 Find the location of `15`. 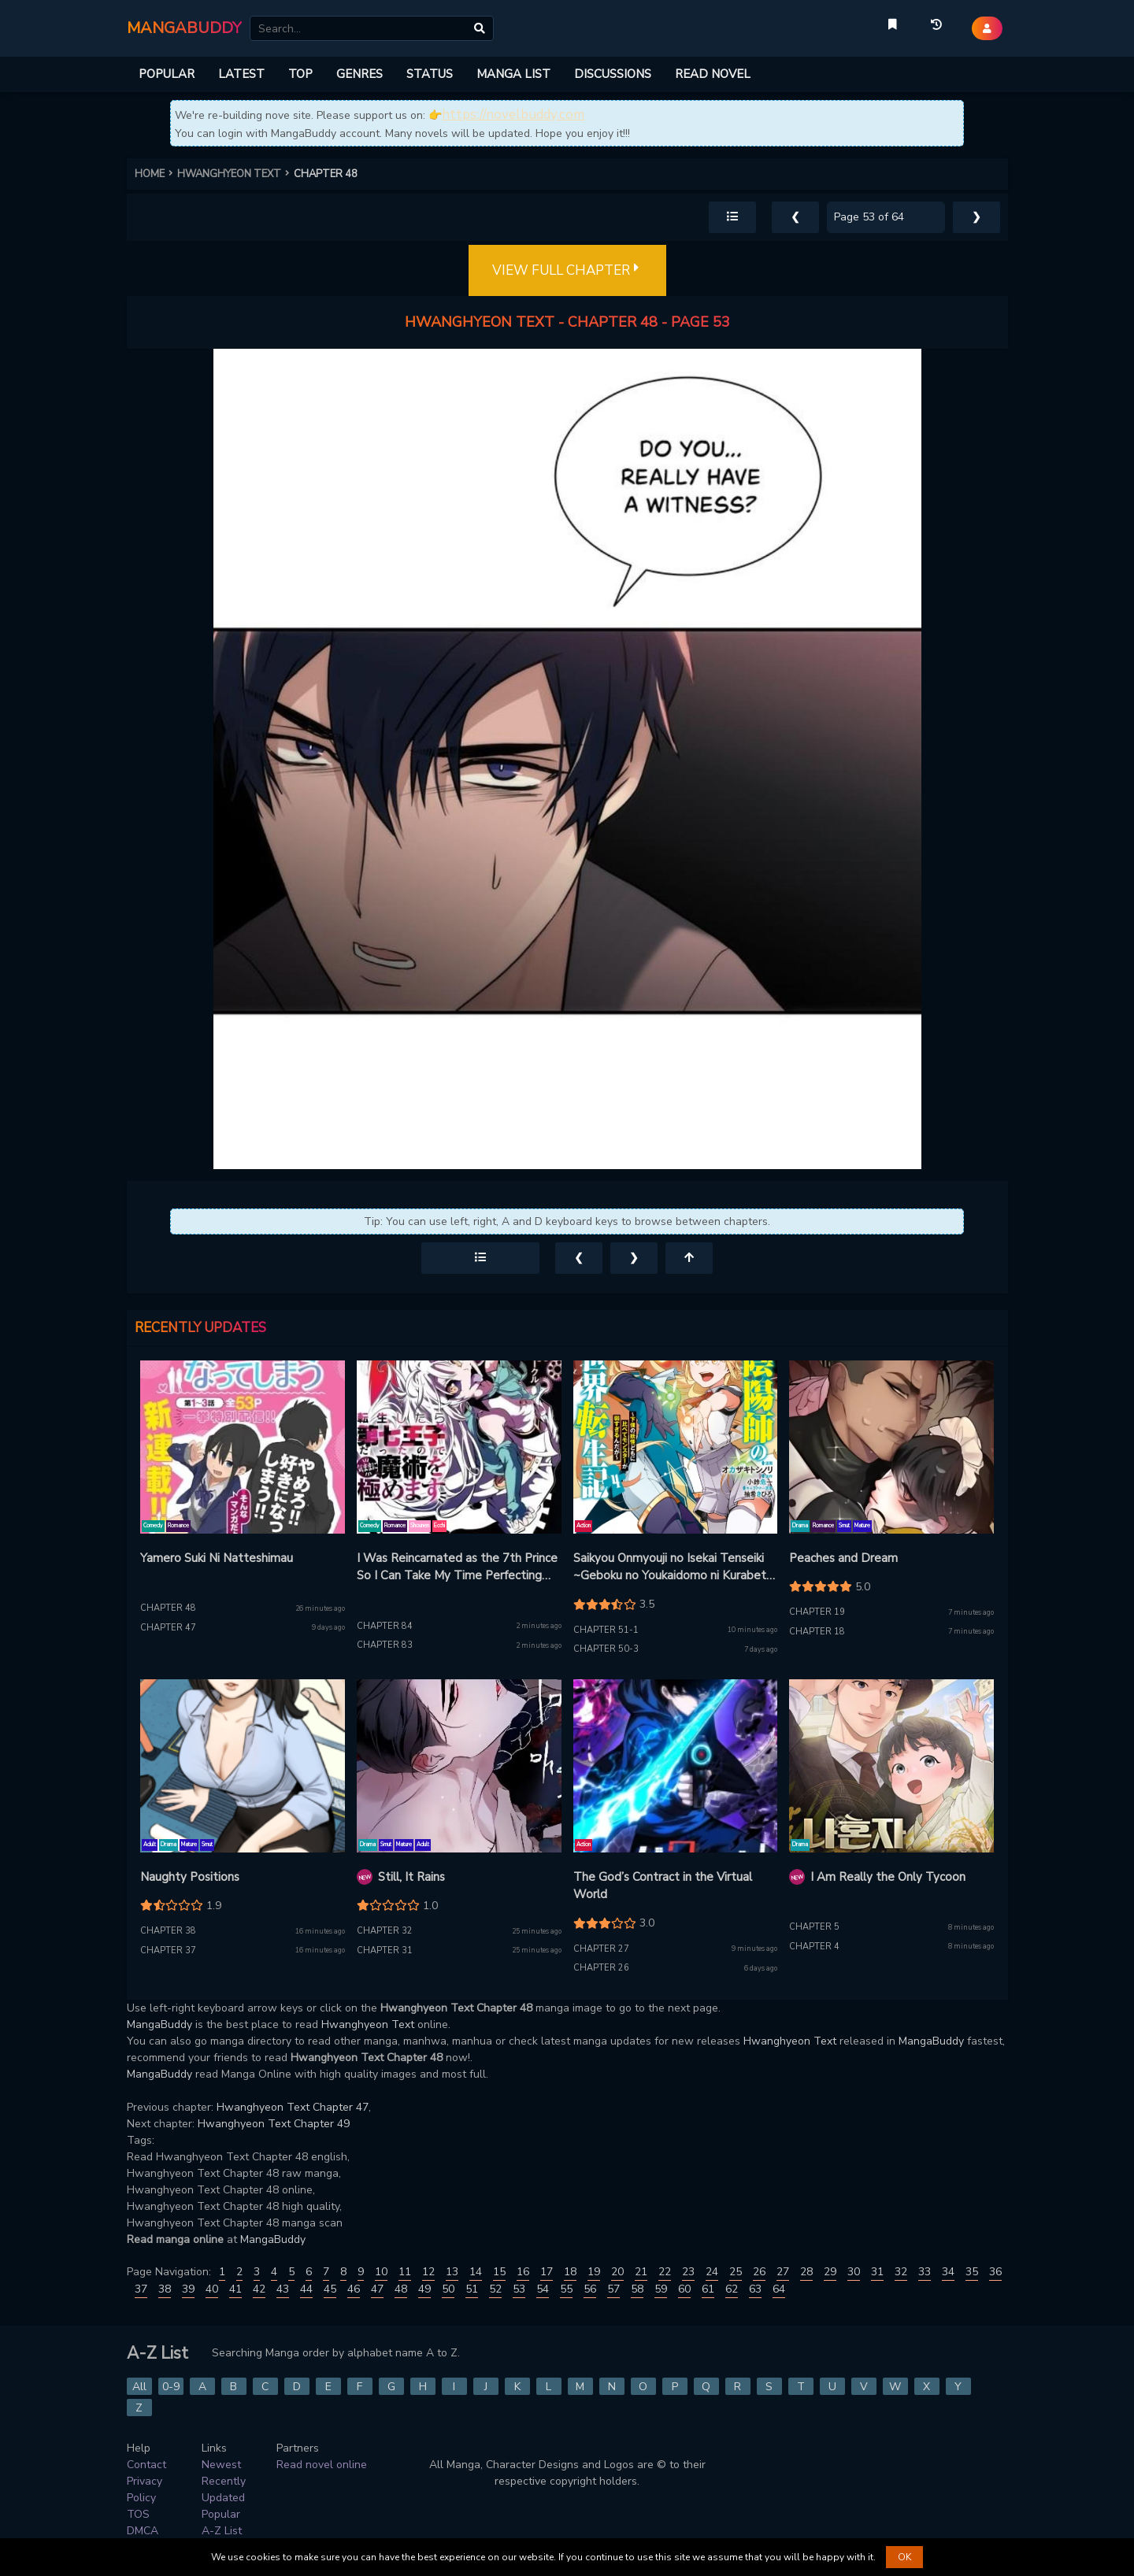

15 is located at coordinates (499, 2271).